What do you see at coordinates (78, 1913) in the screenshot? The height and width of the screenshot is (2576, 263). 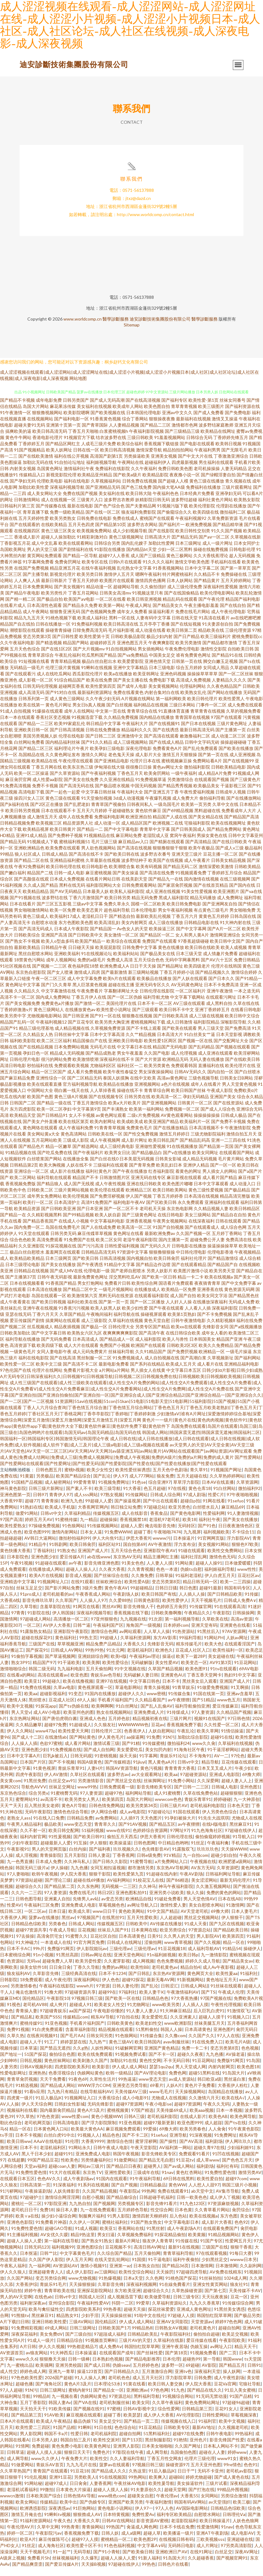 I see `亚洲免费成人电影` at bounding box center [78, 1913].